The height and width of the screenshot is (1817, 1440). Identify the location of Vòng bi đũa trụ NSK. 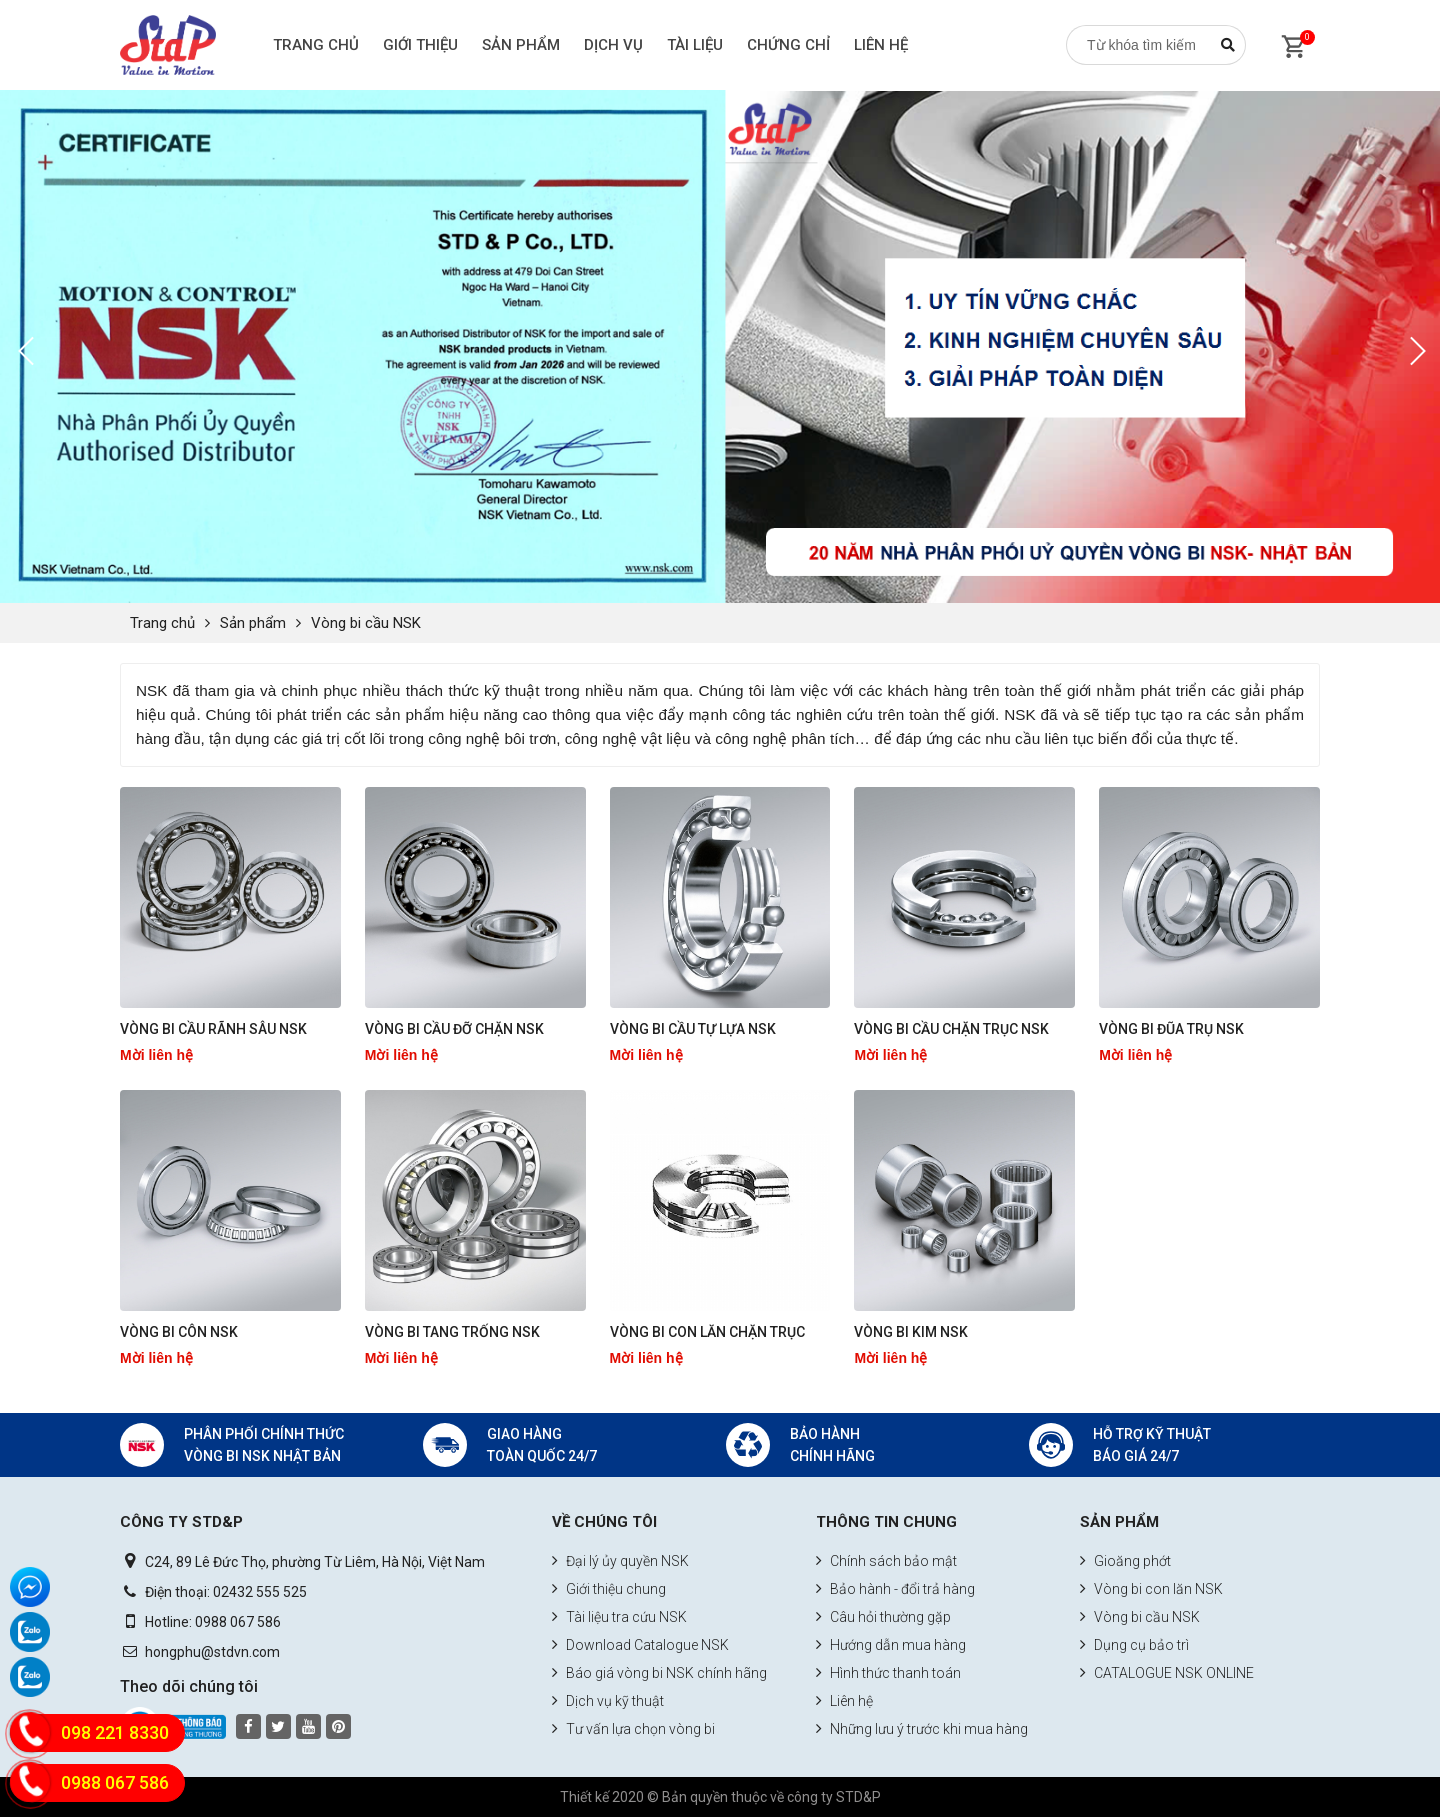
(1171, 1029).